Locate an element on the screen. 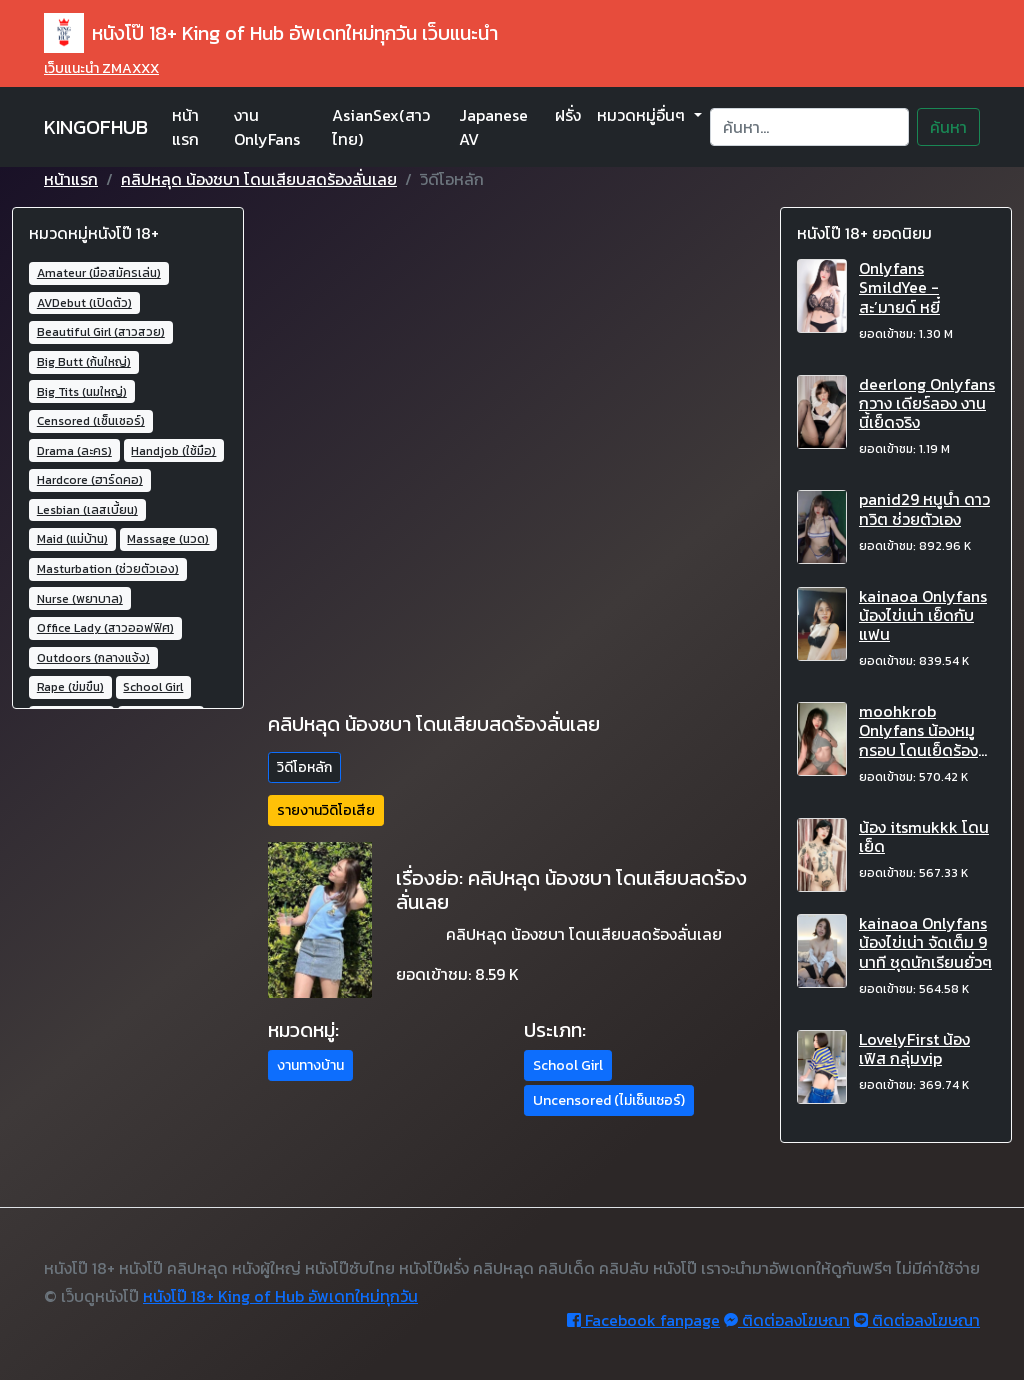 This screenshot has height=1380, width=1024. คลิปหลุด น้องชบา โดนเสียบสดร้องลั่นเลย is located at coordinates (259, 179).